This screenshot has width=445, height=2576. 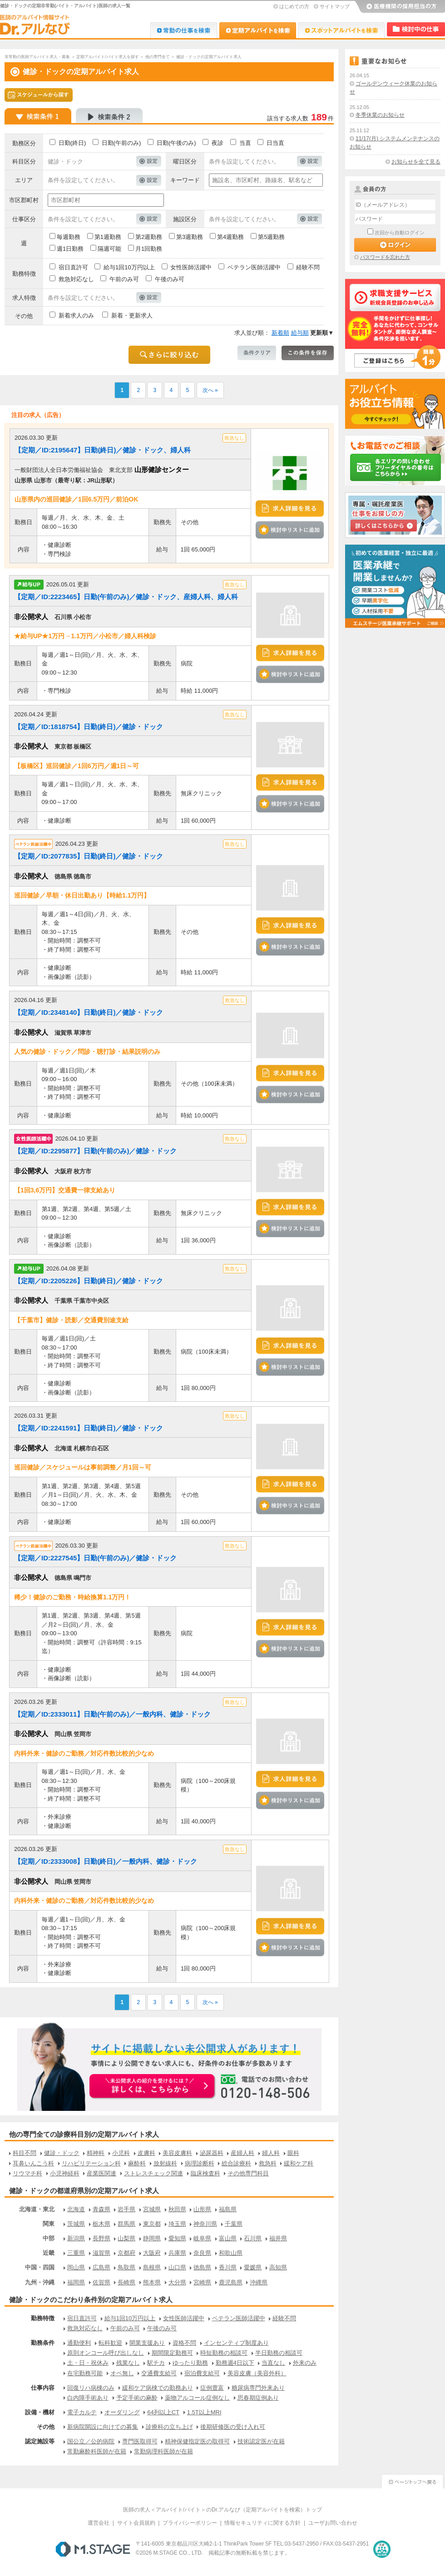 What do you see at coordinates (126, 2238) in the screenshot?
I see `山梨県` at bounding box center [126, 2238].